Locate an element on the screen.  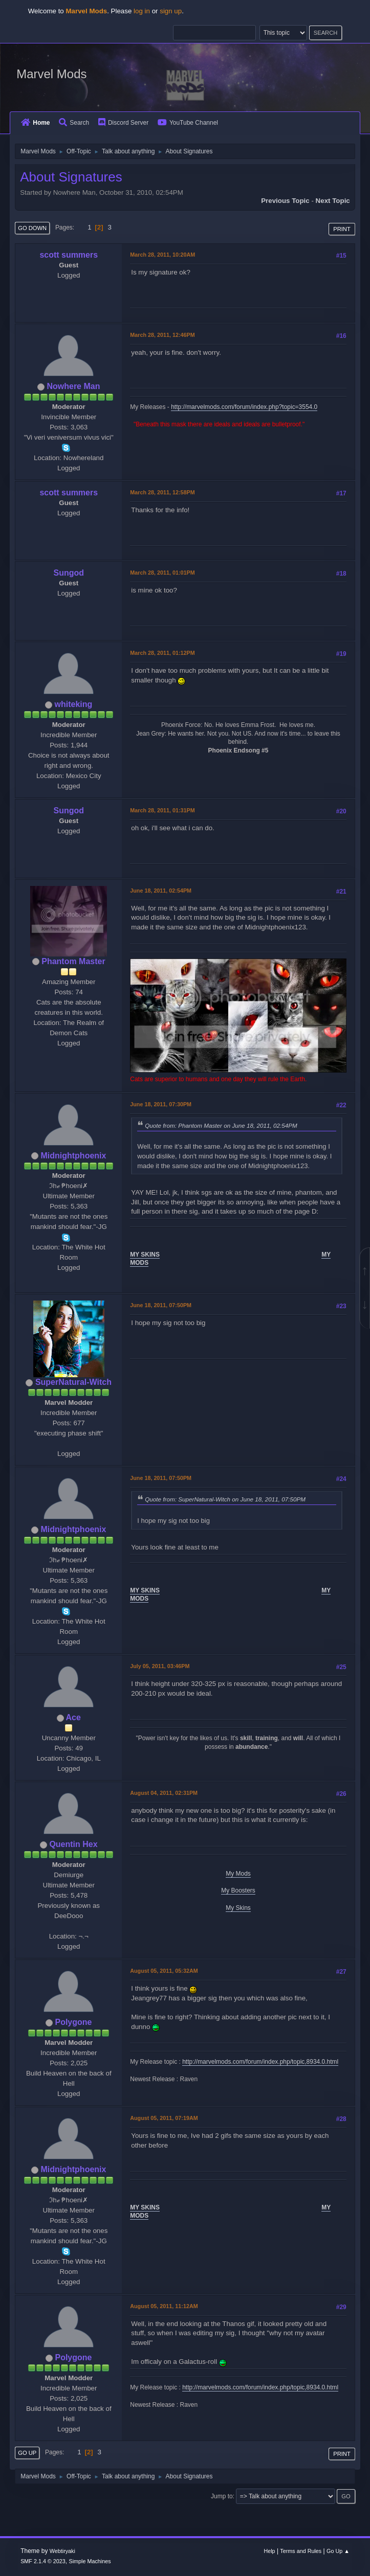
Go Up ▲ is located at coordinates (338, 2551).